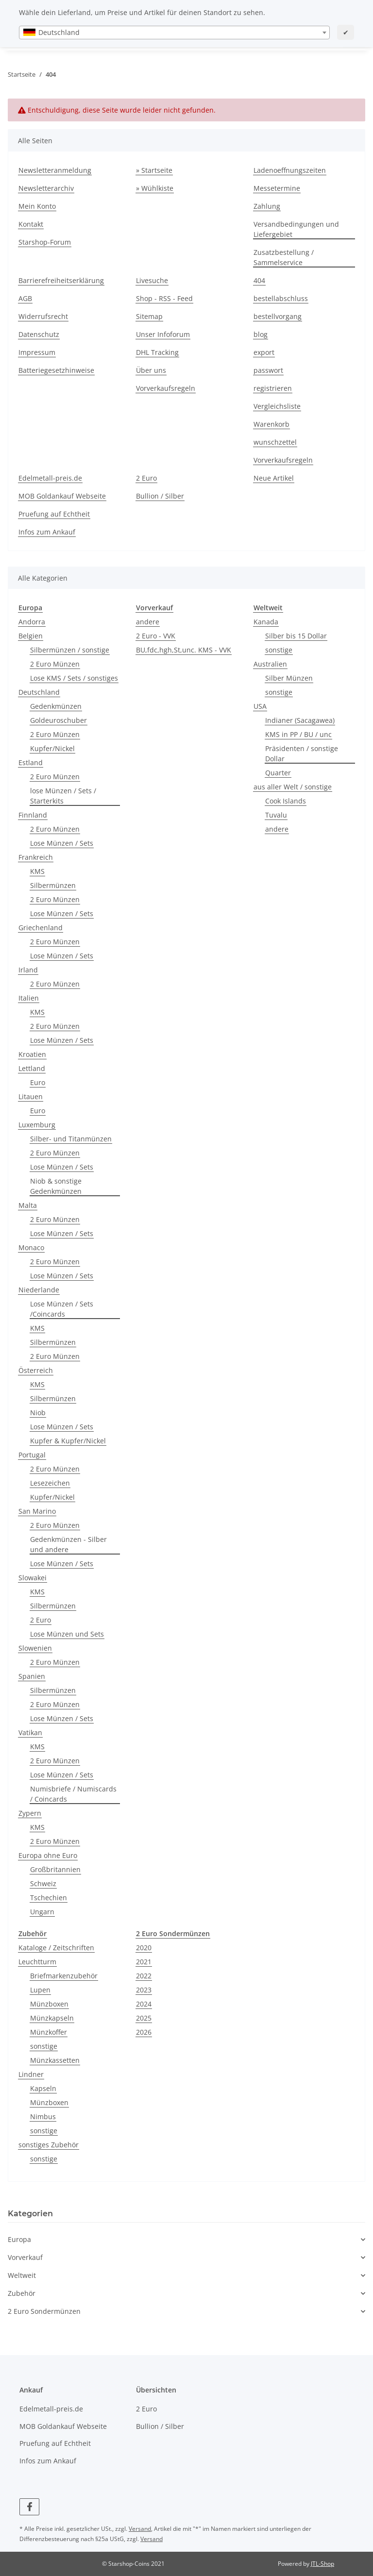 The width and height of the screenshot is (373, 2576). I want to click on Tuvalu, so click(276, 815).